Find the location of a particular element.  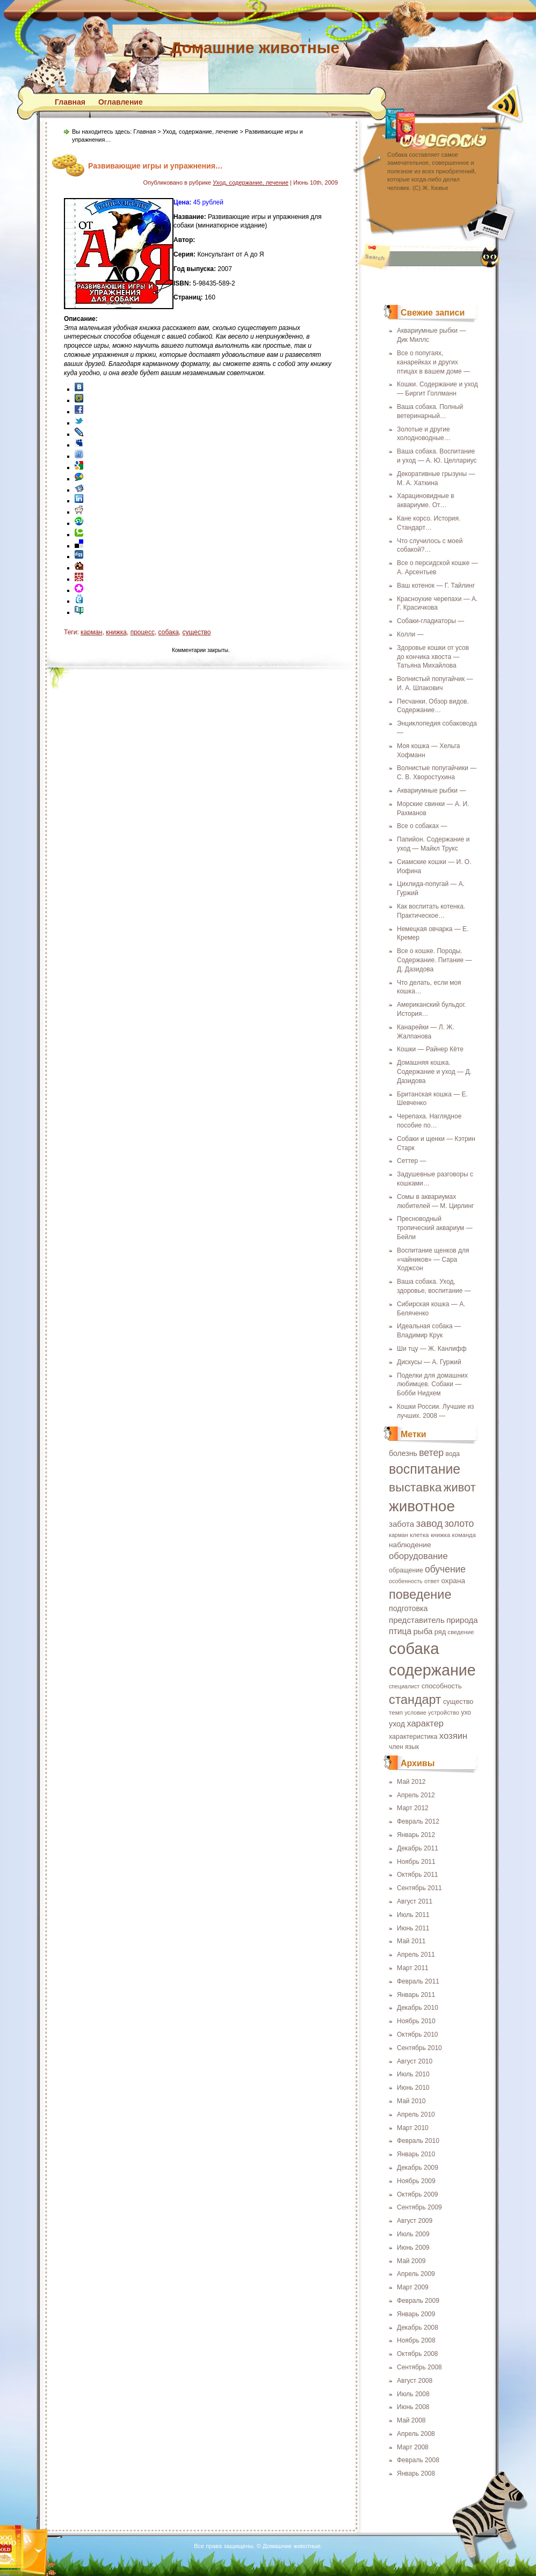

команда [команда (17 элементов)] is located at coordinates (464, 1535).